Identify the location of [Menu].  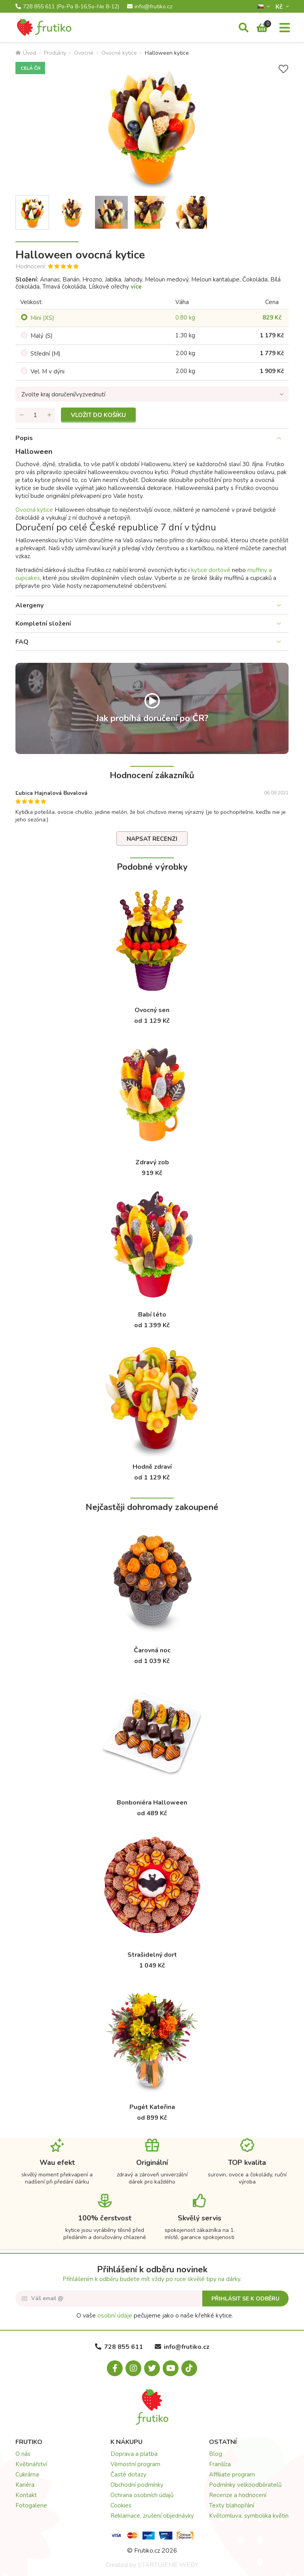
(284, 28).